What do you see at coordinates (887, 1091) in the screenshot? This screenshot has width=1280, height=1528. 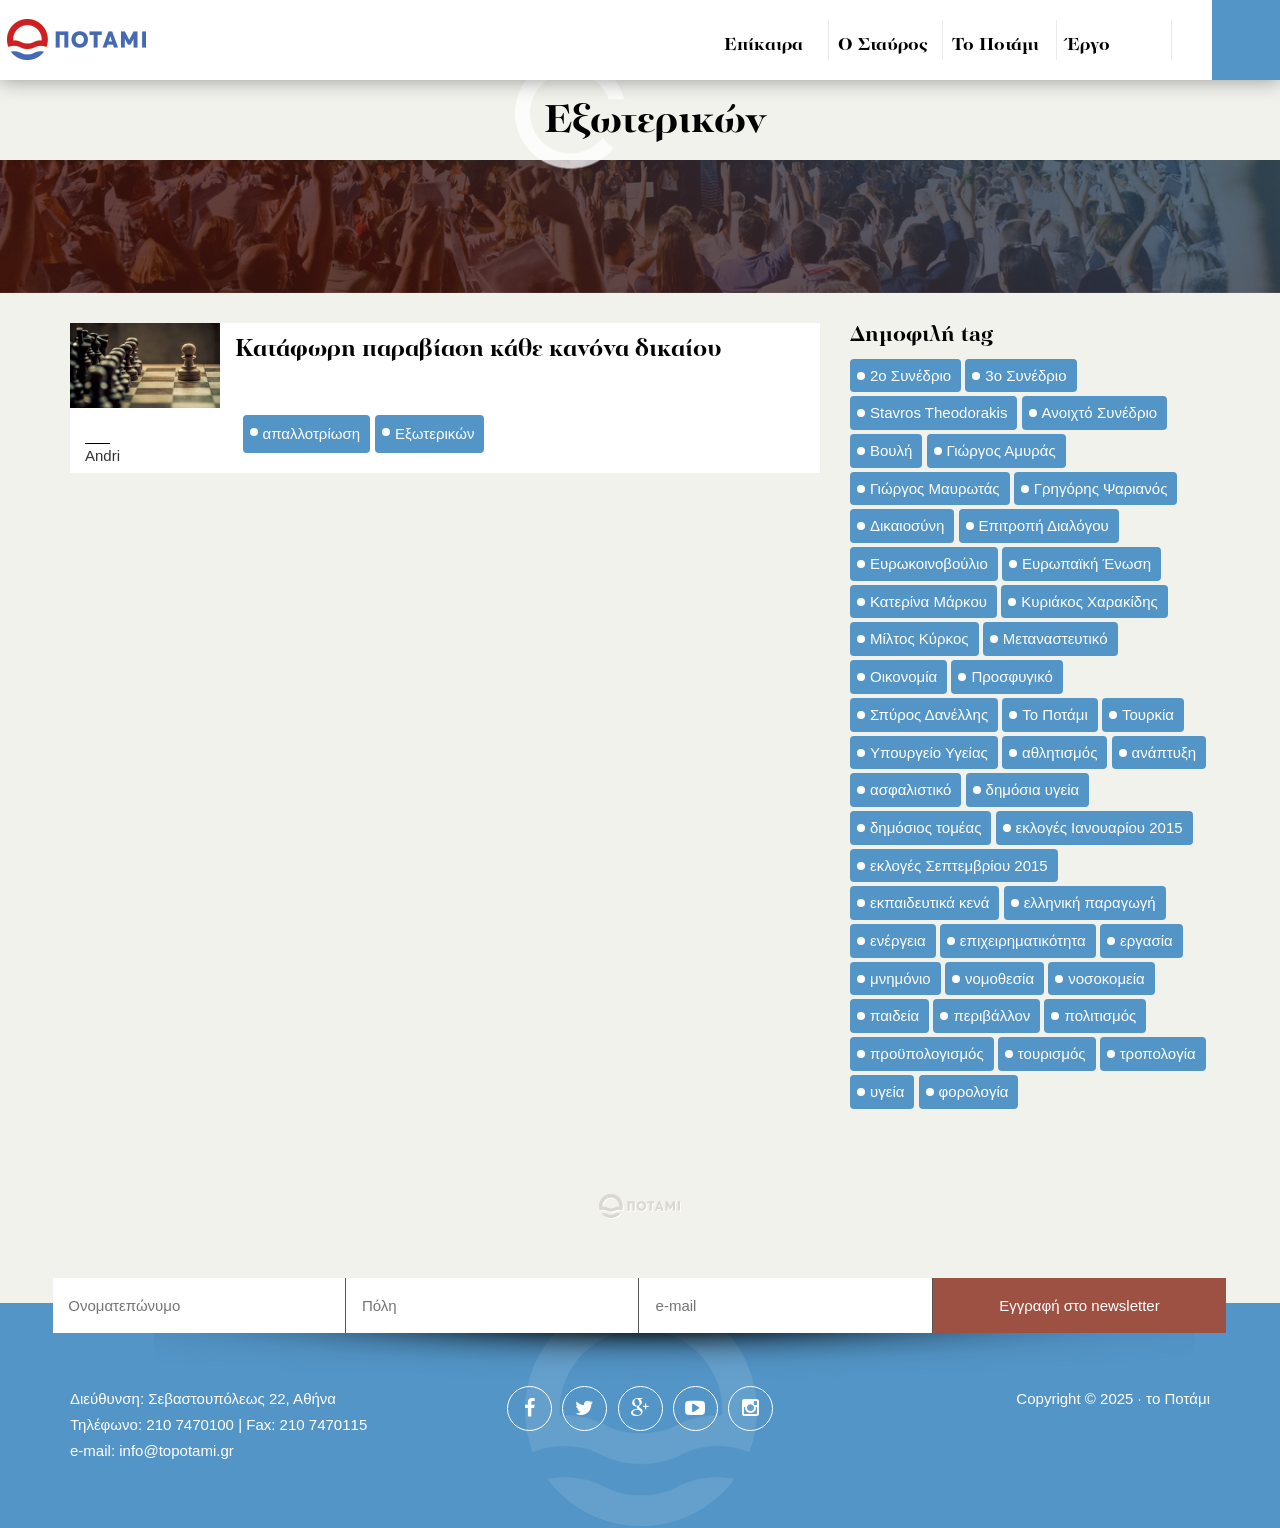 I see `υγεία [υγεία (98 στοιχεία)]` at bounding box center [887, 1091].